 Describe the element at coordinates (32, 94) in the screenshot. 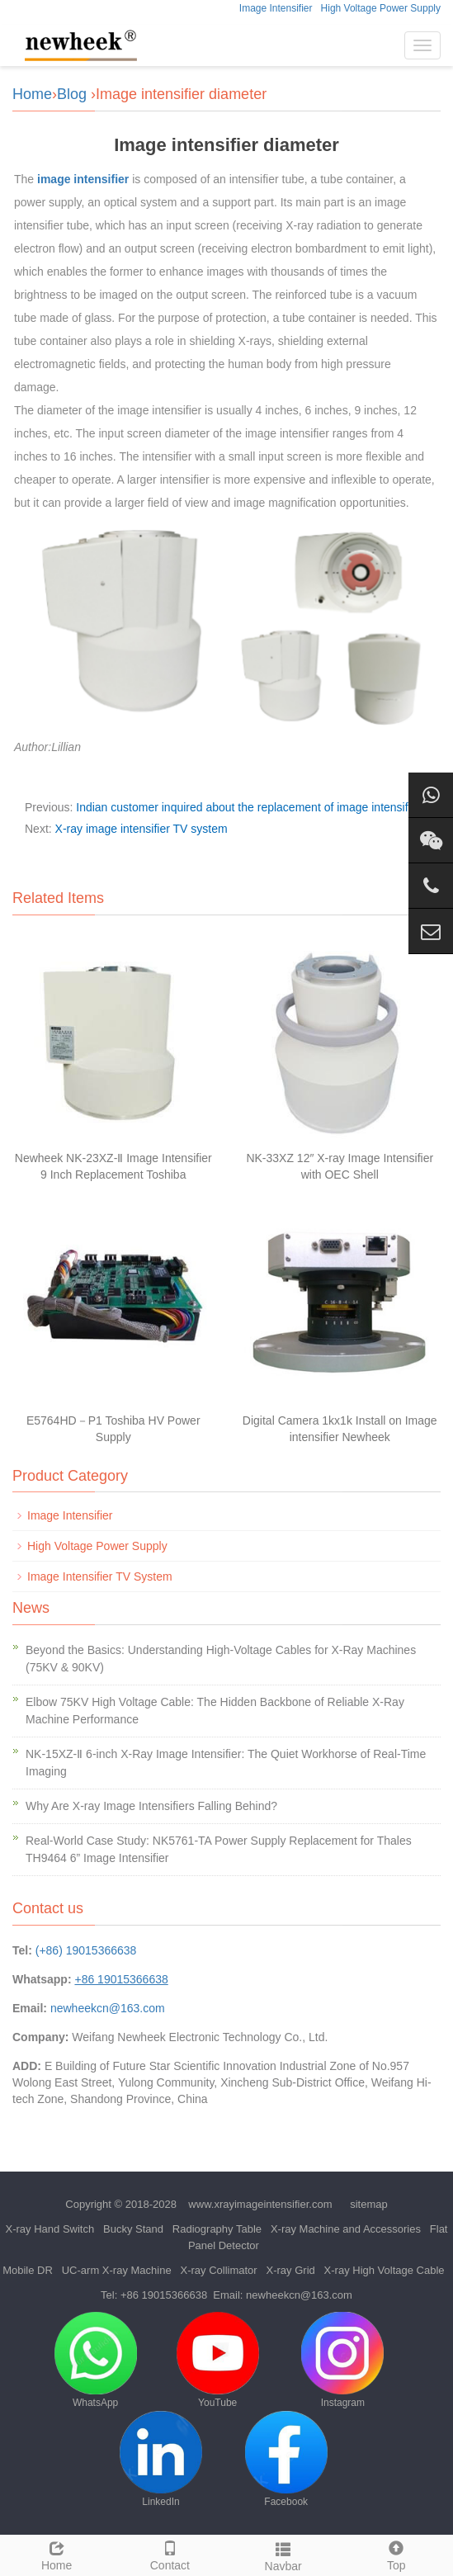

I see `Home` at that location.